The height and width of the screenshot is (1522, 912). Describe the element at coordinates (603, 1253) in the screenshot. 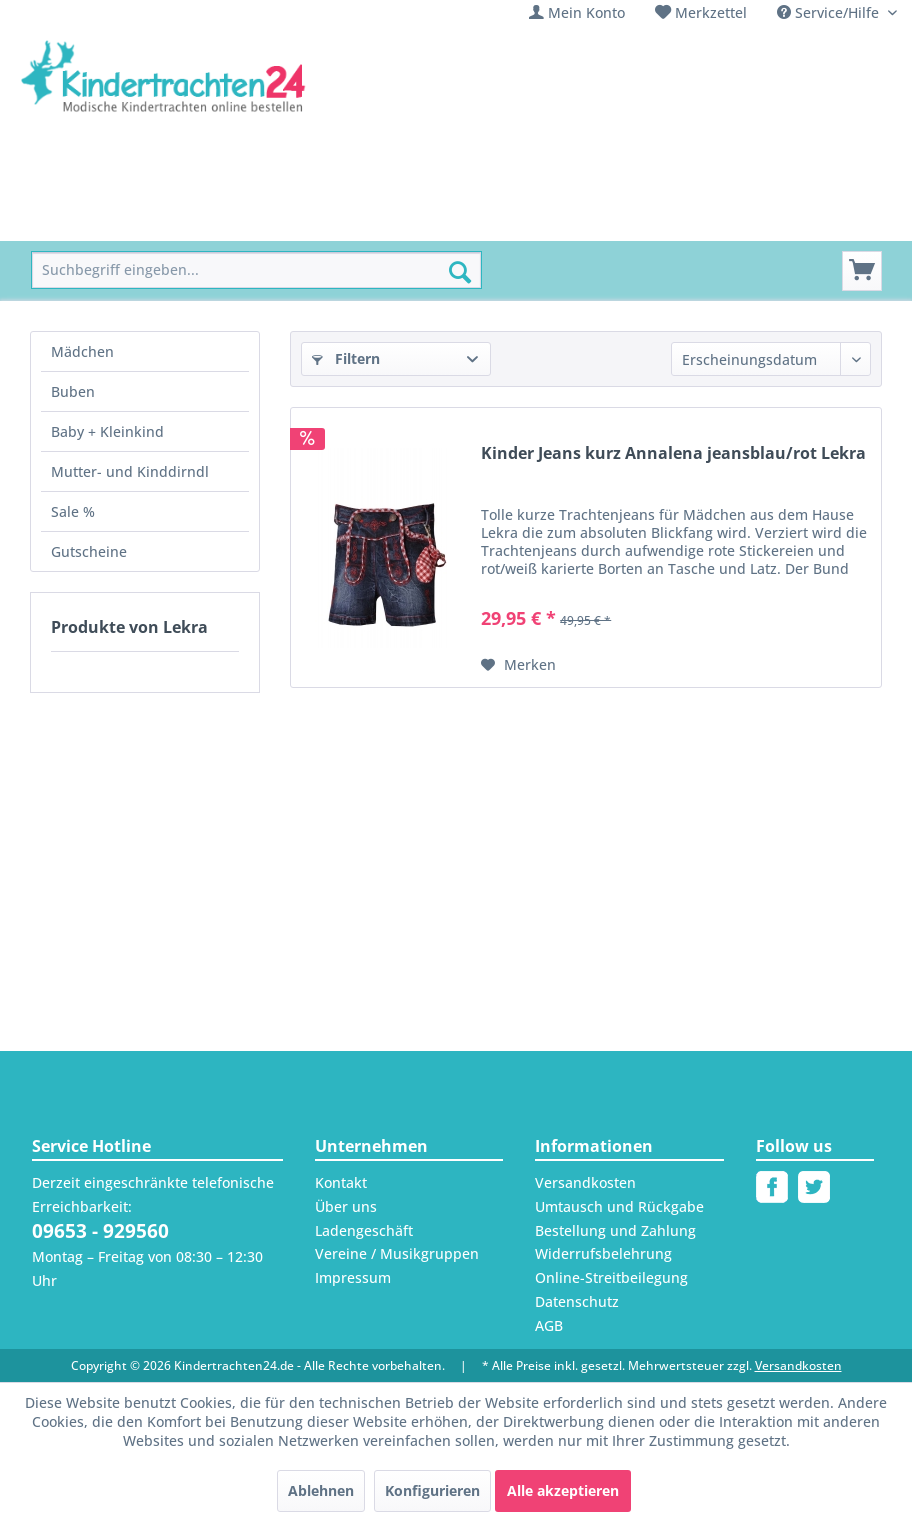

I see `Widerrufsbelehrung` at that location.